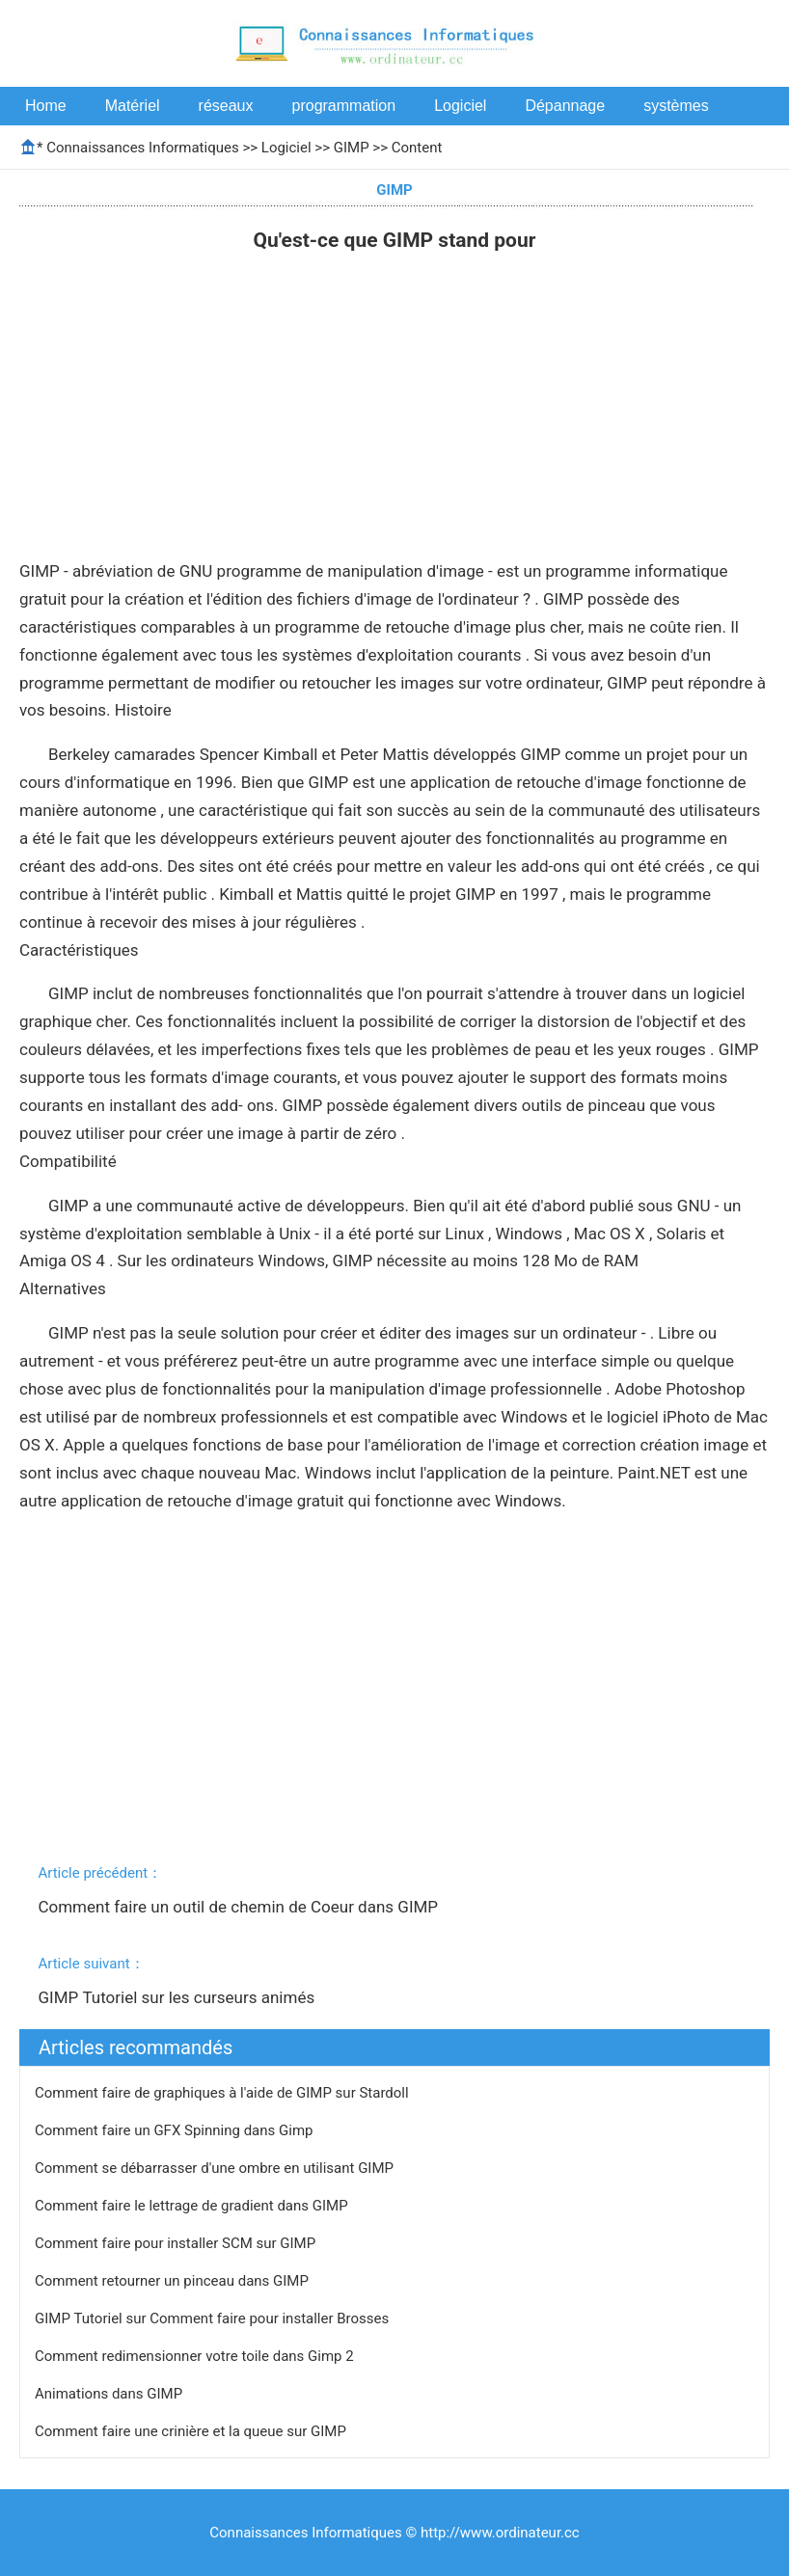  What do you see at coordinates (178, 1997) in the screenshot?
I see `GIMP Tutoriel sur les curseurs animés` at bounding box center [178, 1997].